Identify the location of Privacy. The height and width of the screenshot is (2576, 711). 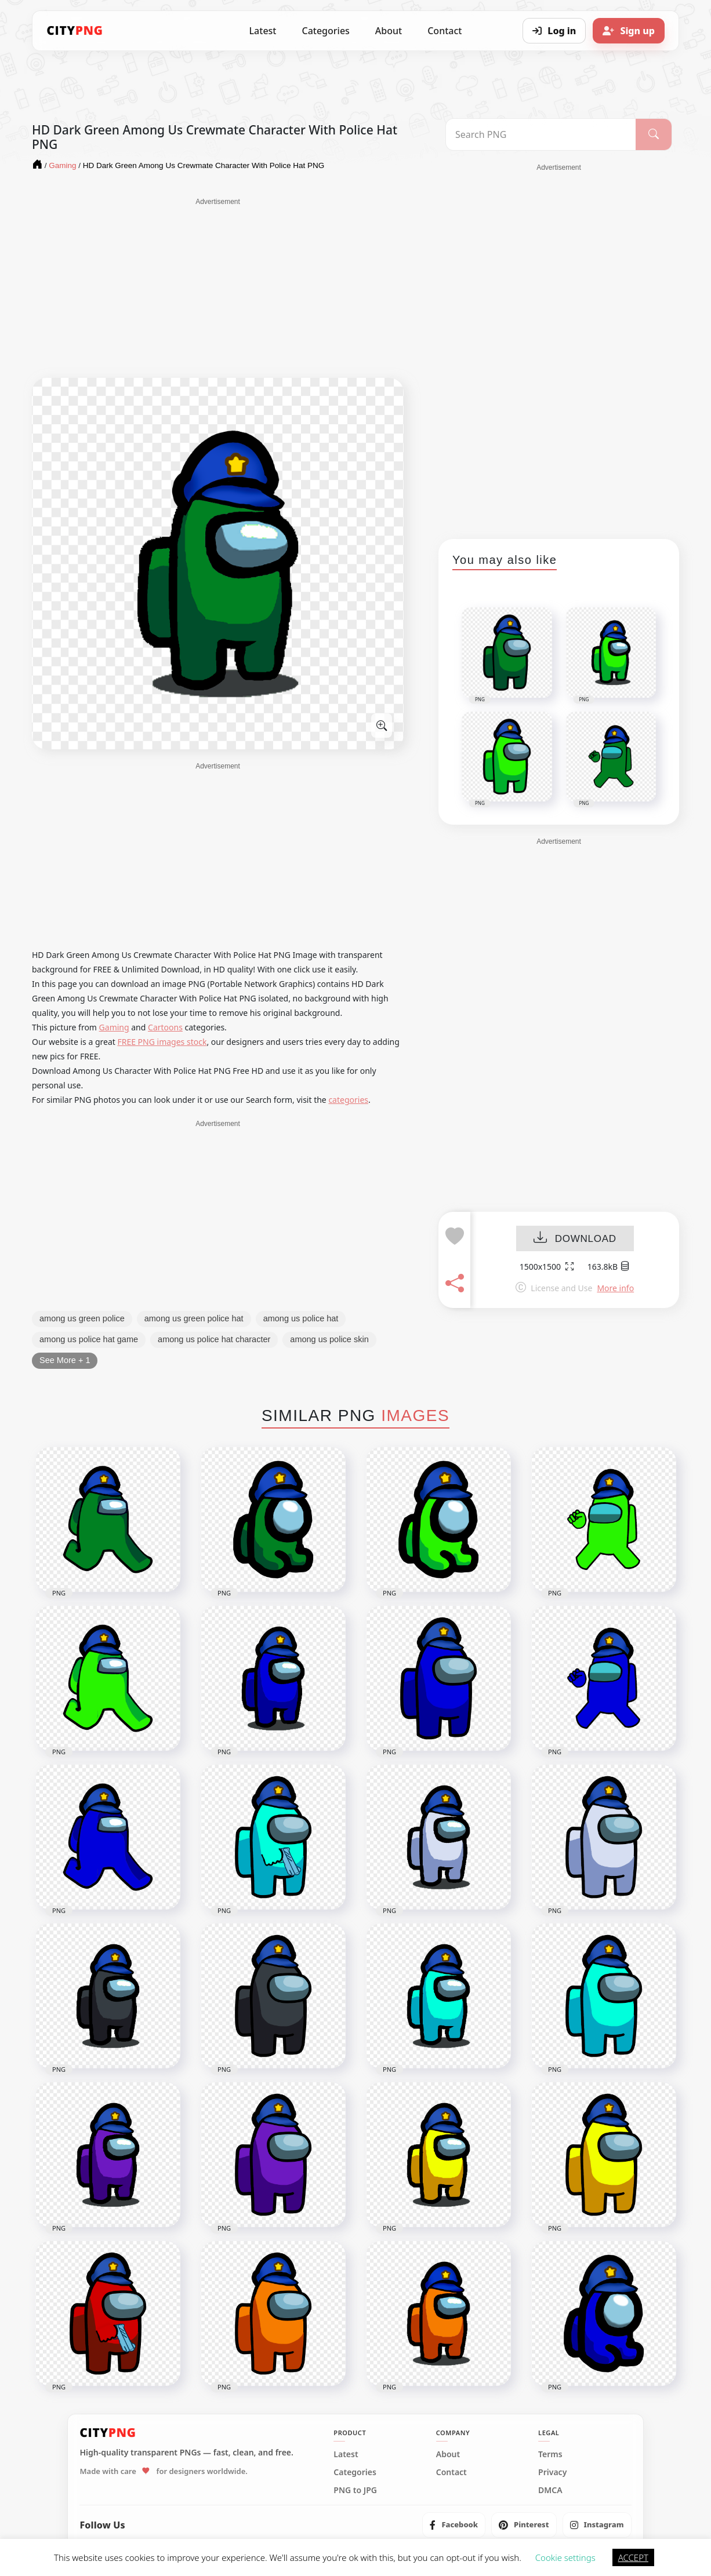
(552, 2472).